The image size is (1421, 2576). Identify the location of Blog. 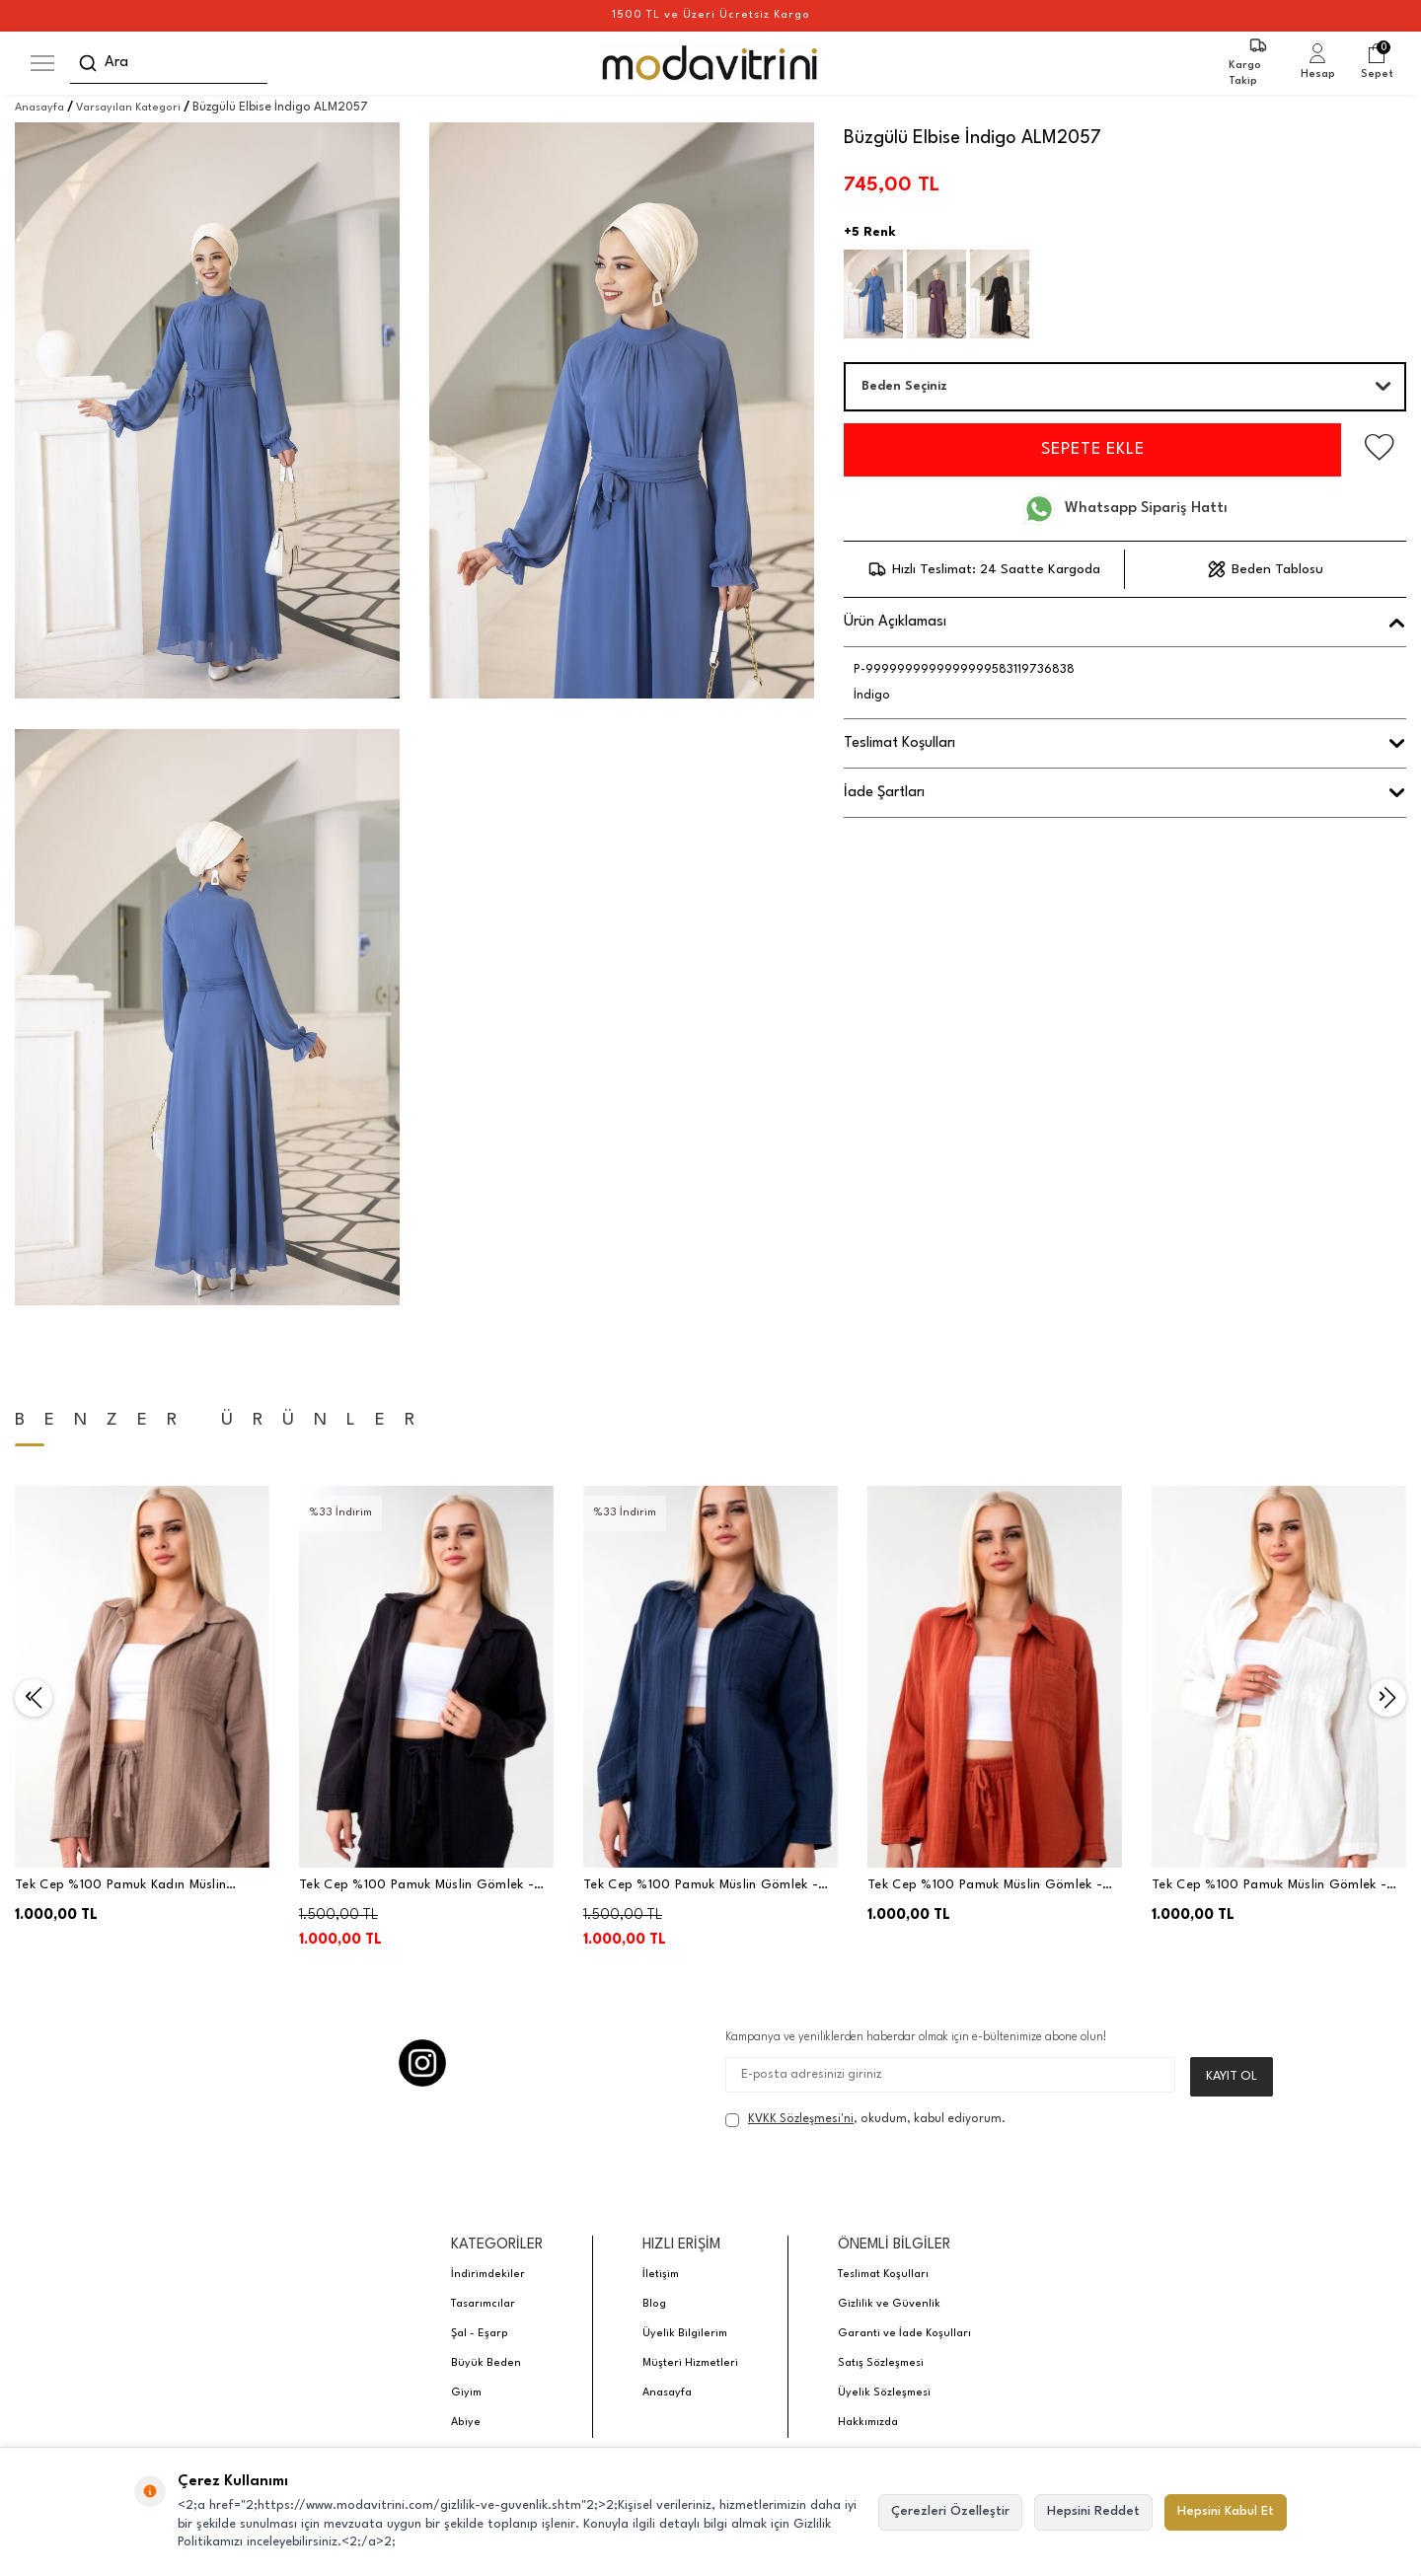
(654, 2304).